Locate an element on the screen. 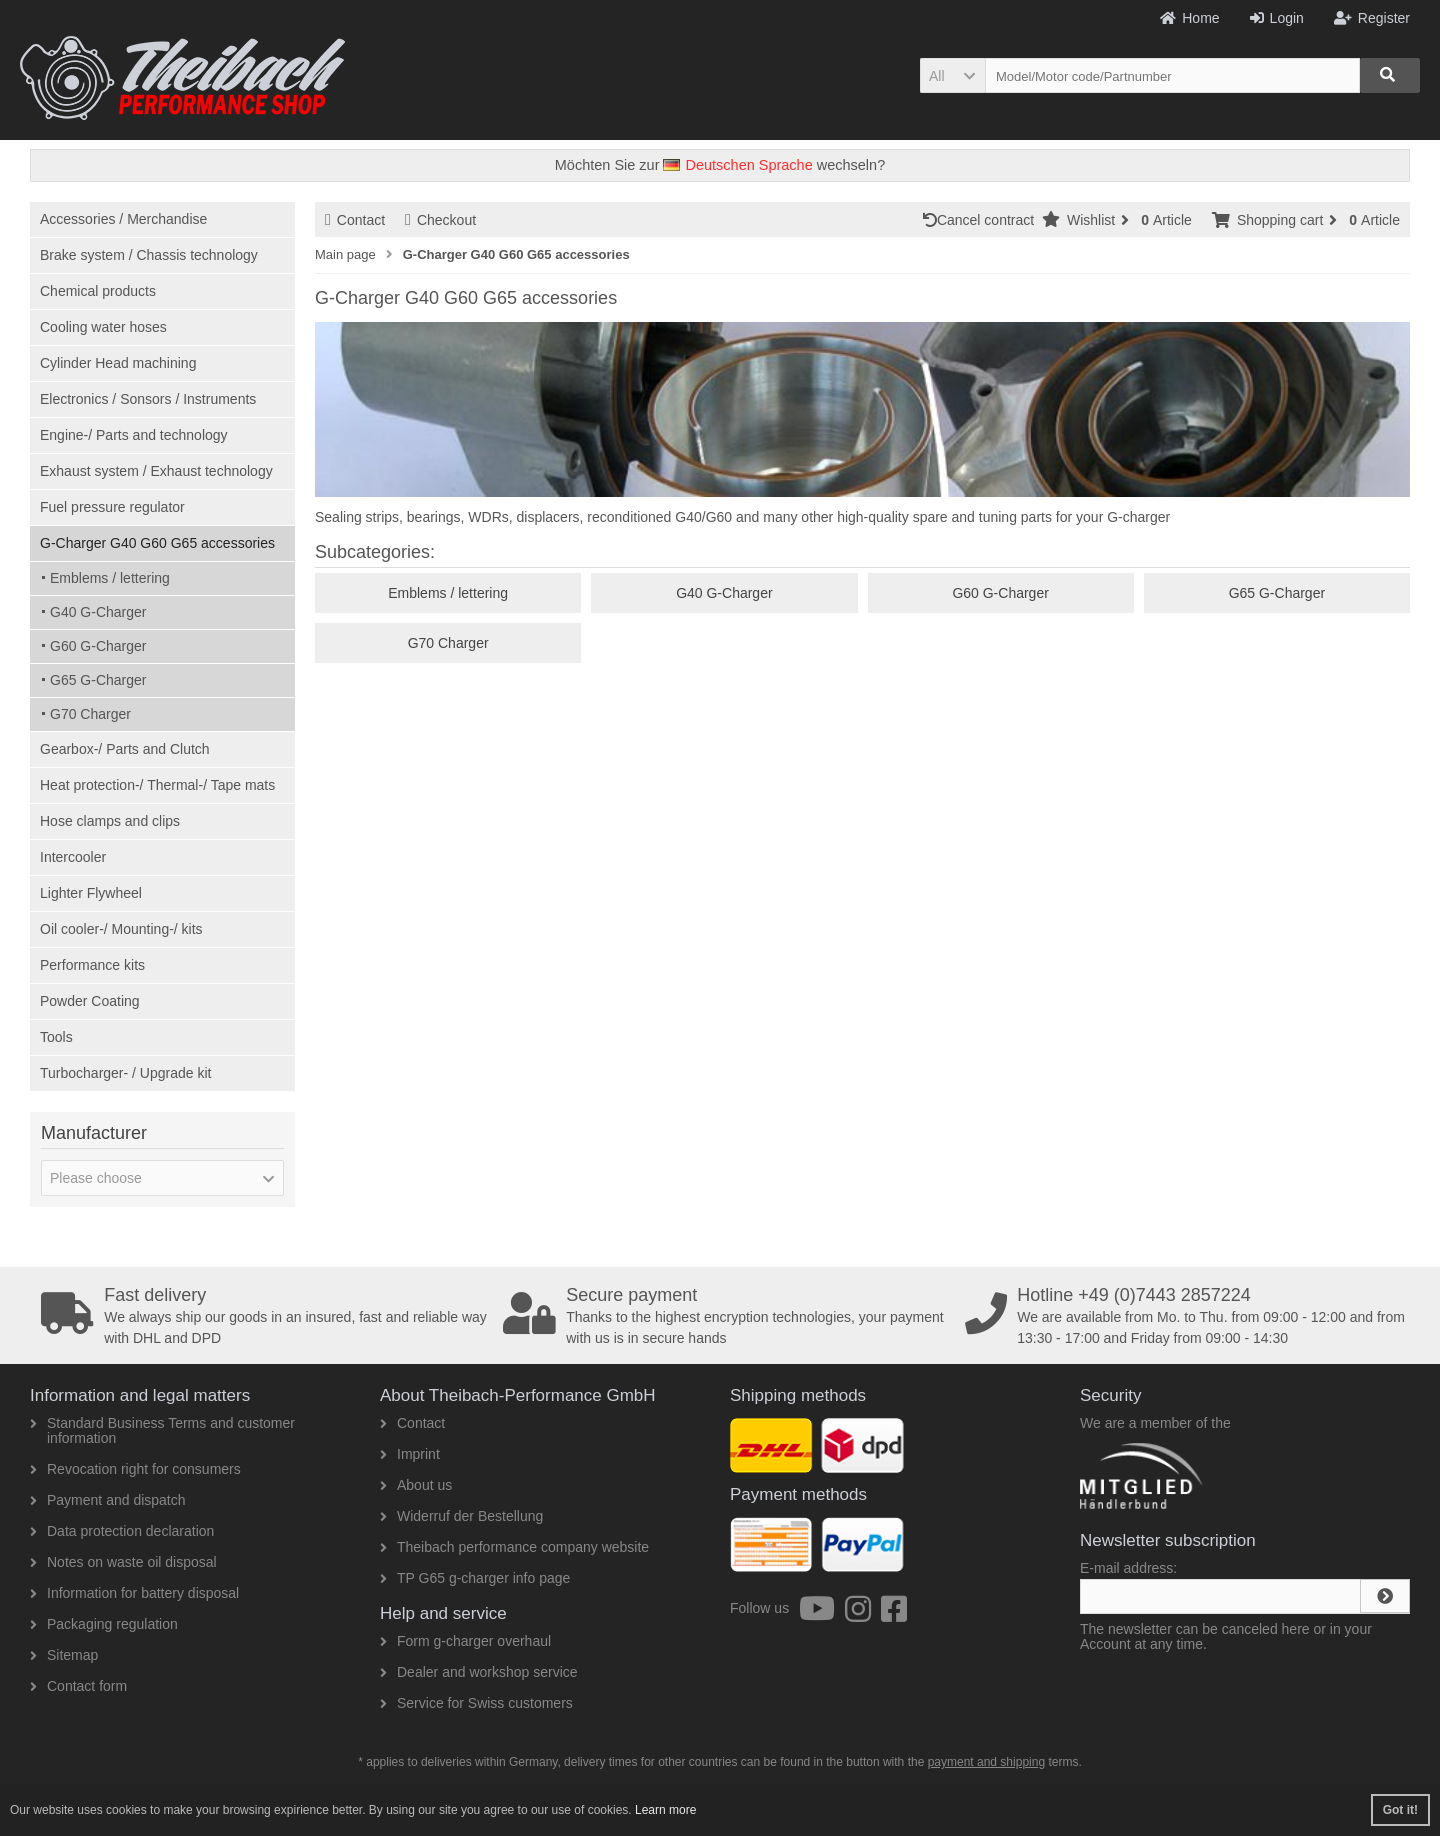 The height and width of the screenshot is (1836, 1440). Turbocharger- / Upgrade kit is located at coordinates (125, 1073).